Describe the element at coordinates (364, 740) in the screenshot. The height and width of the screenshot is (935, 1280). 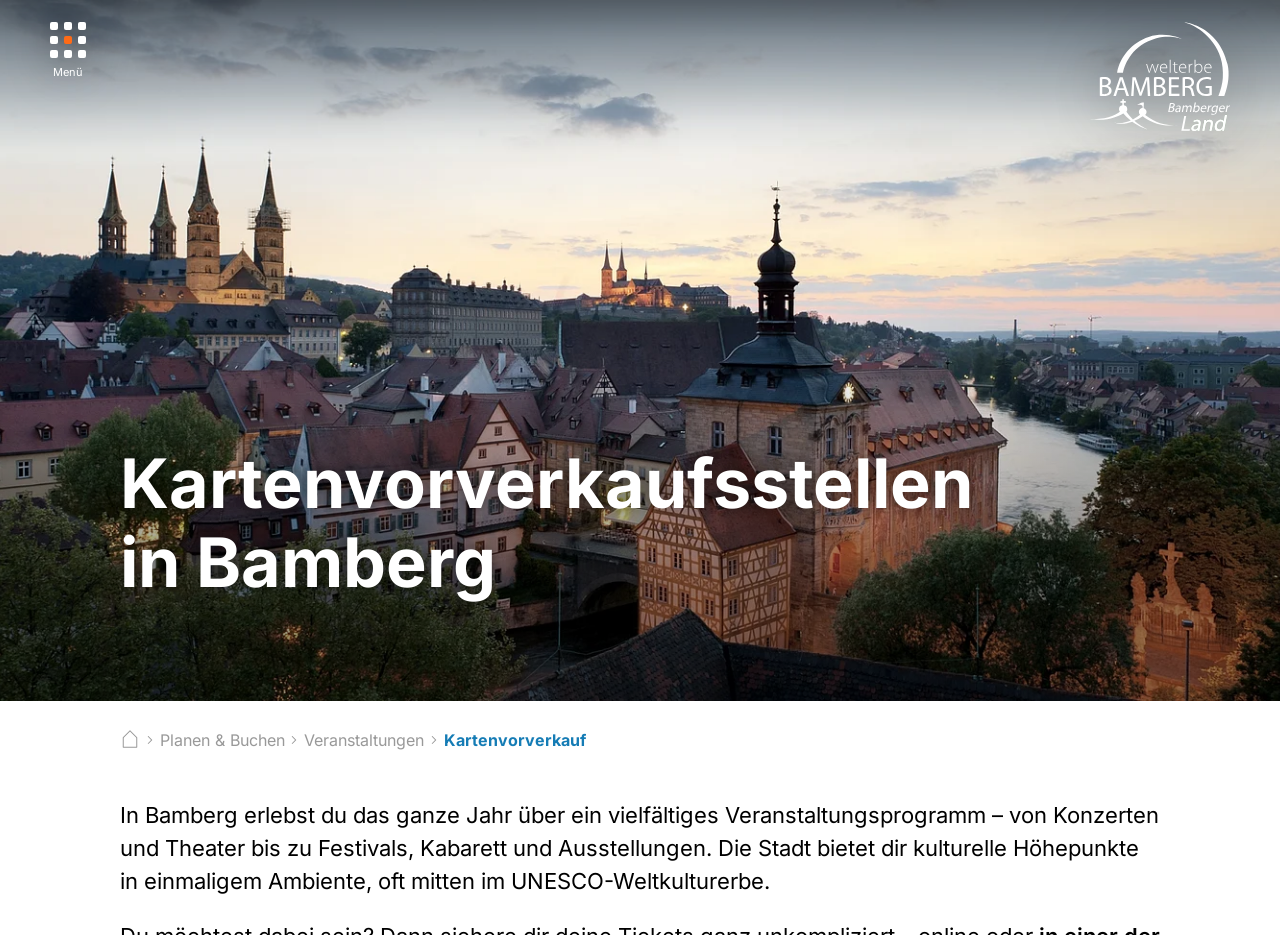
I see `Veranstaltungen` at that location.